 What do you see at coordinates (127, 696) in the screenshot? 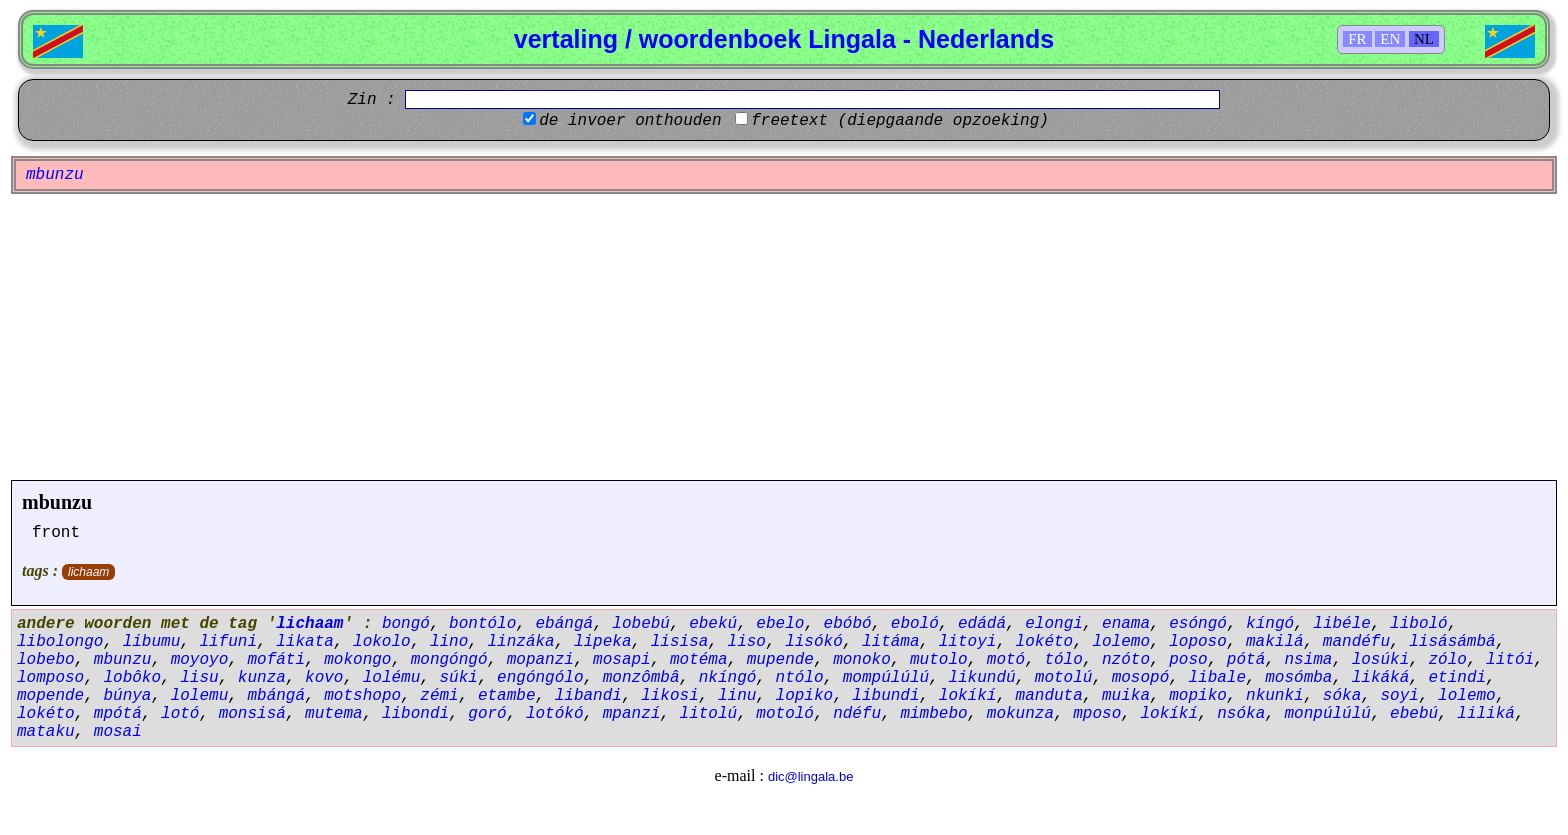
I see `búnya` at bounding box center [127, 696].